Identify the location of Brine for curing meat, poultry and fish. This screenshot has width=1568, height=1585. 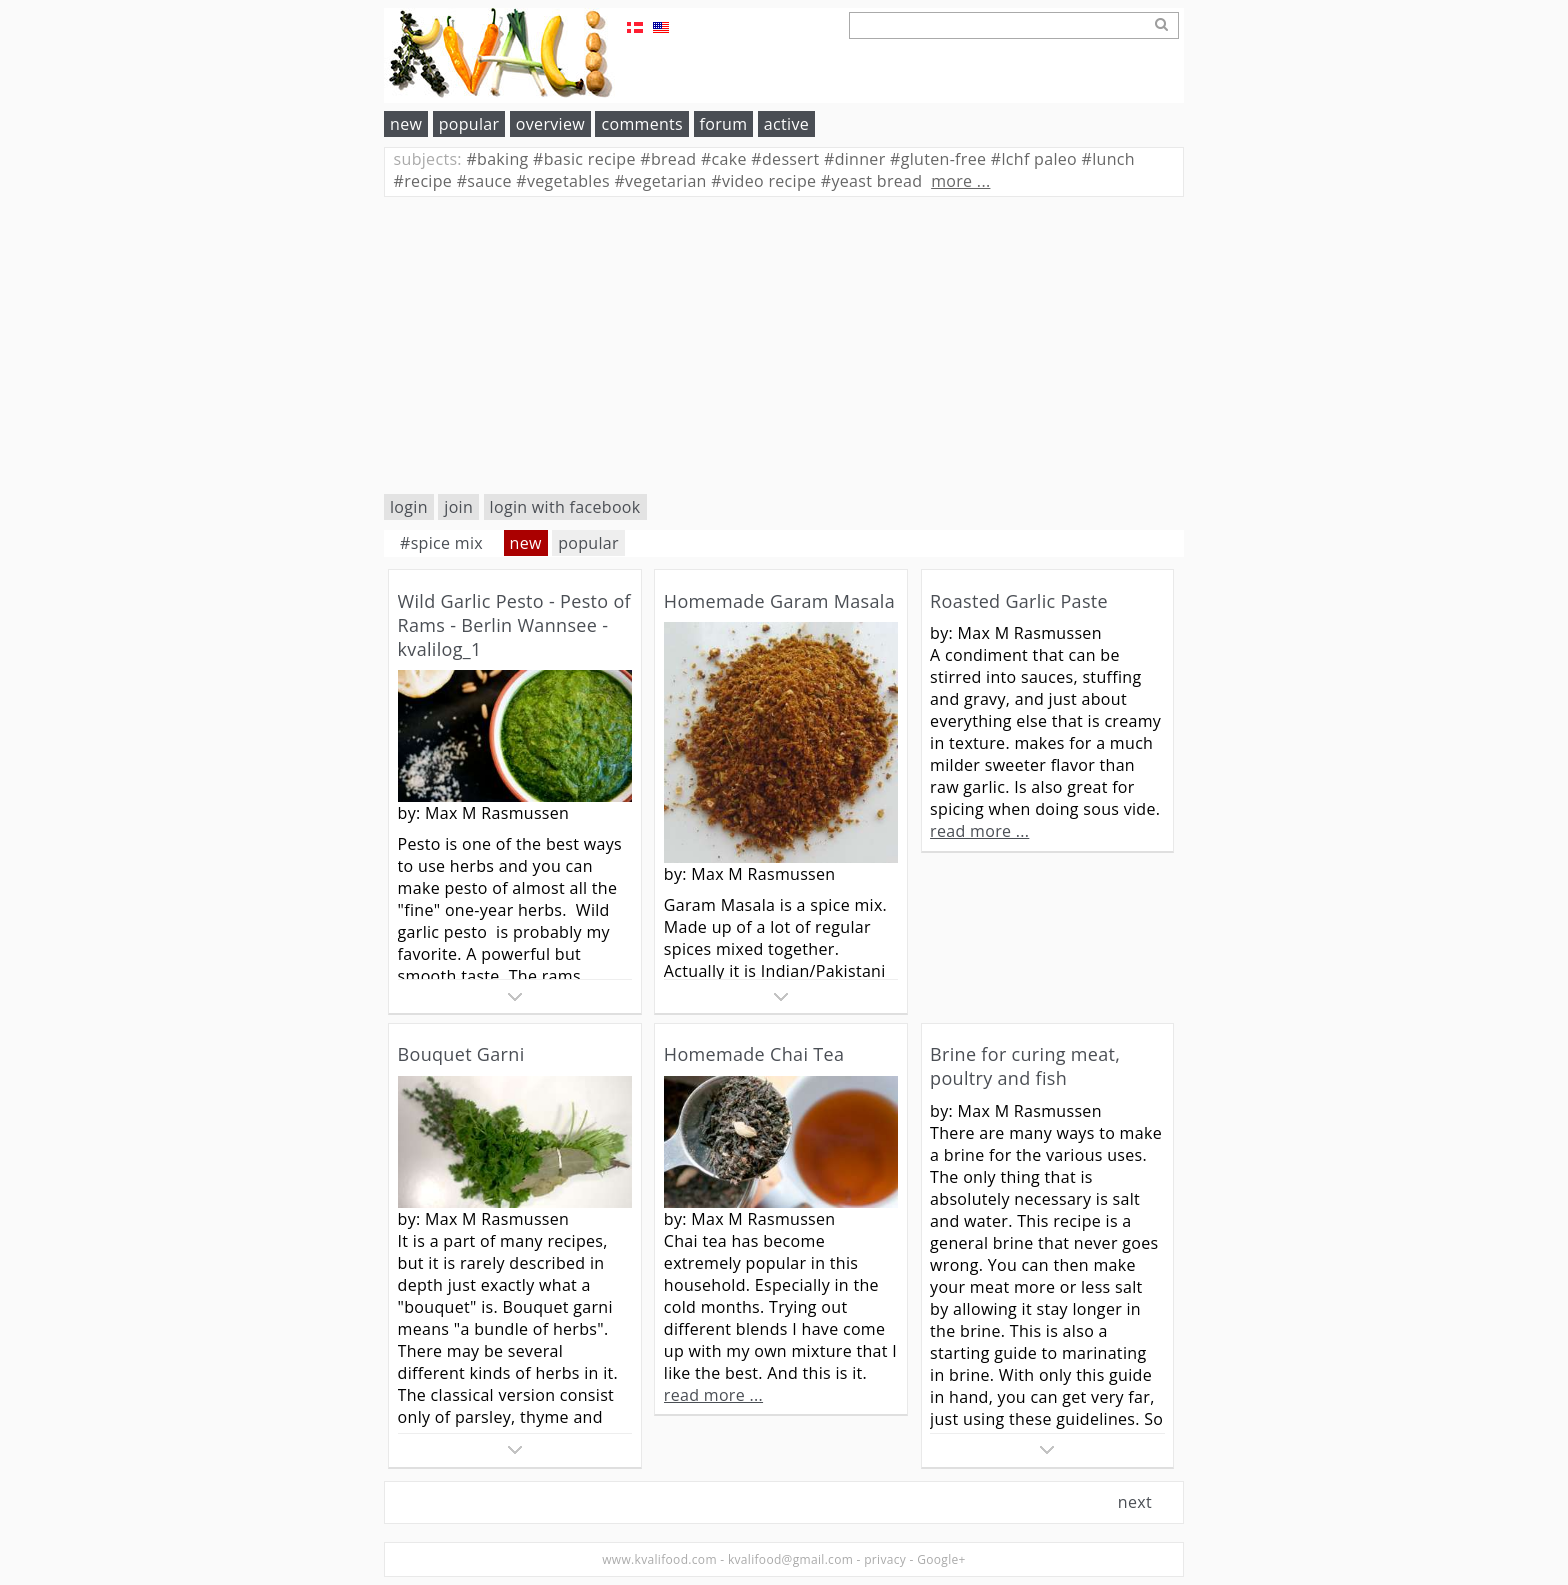
(1025, 1066).